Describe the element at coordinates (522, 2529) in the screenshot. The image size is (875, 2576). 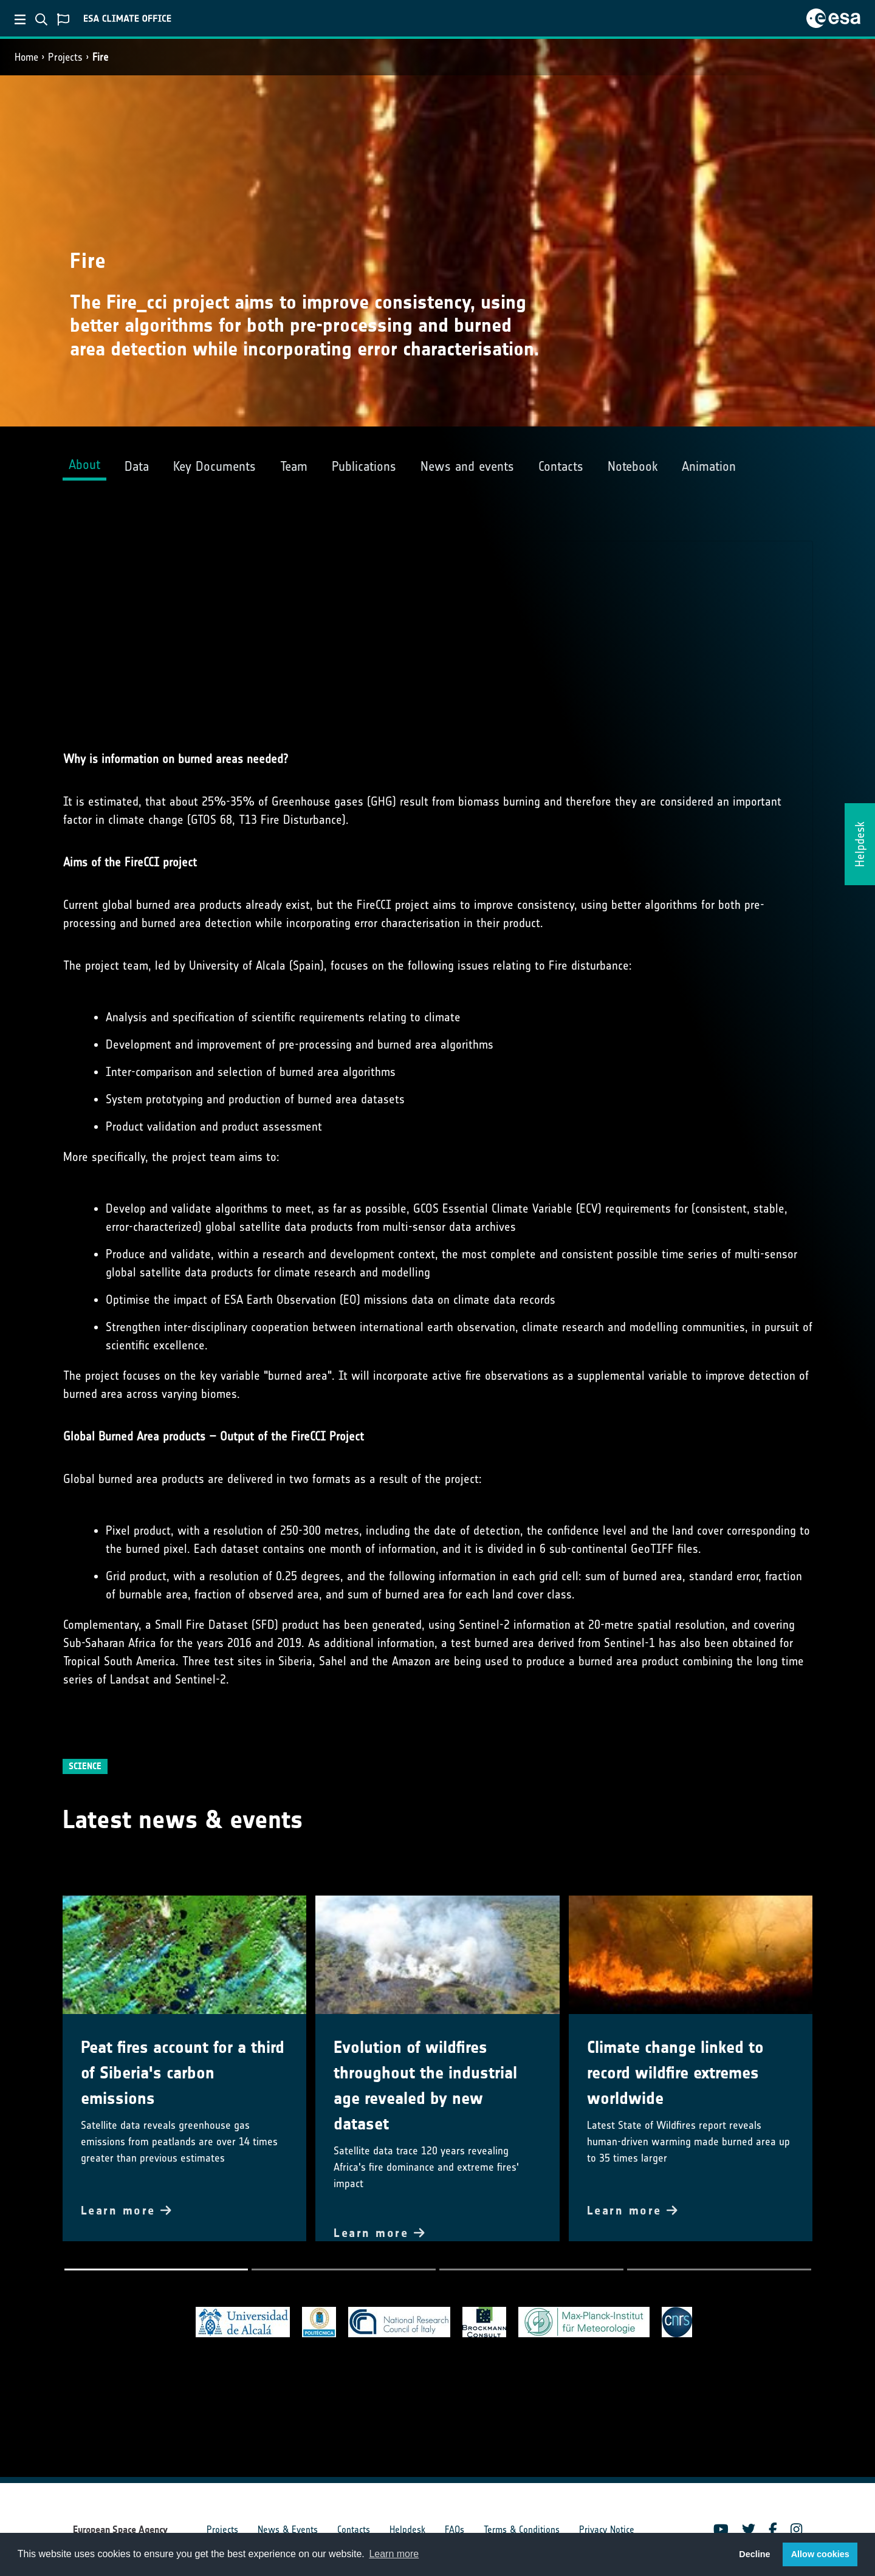
I see `Terms & Conditions` at that location.